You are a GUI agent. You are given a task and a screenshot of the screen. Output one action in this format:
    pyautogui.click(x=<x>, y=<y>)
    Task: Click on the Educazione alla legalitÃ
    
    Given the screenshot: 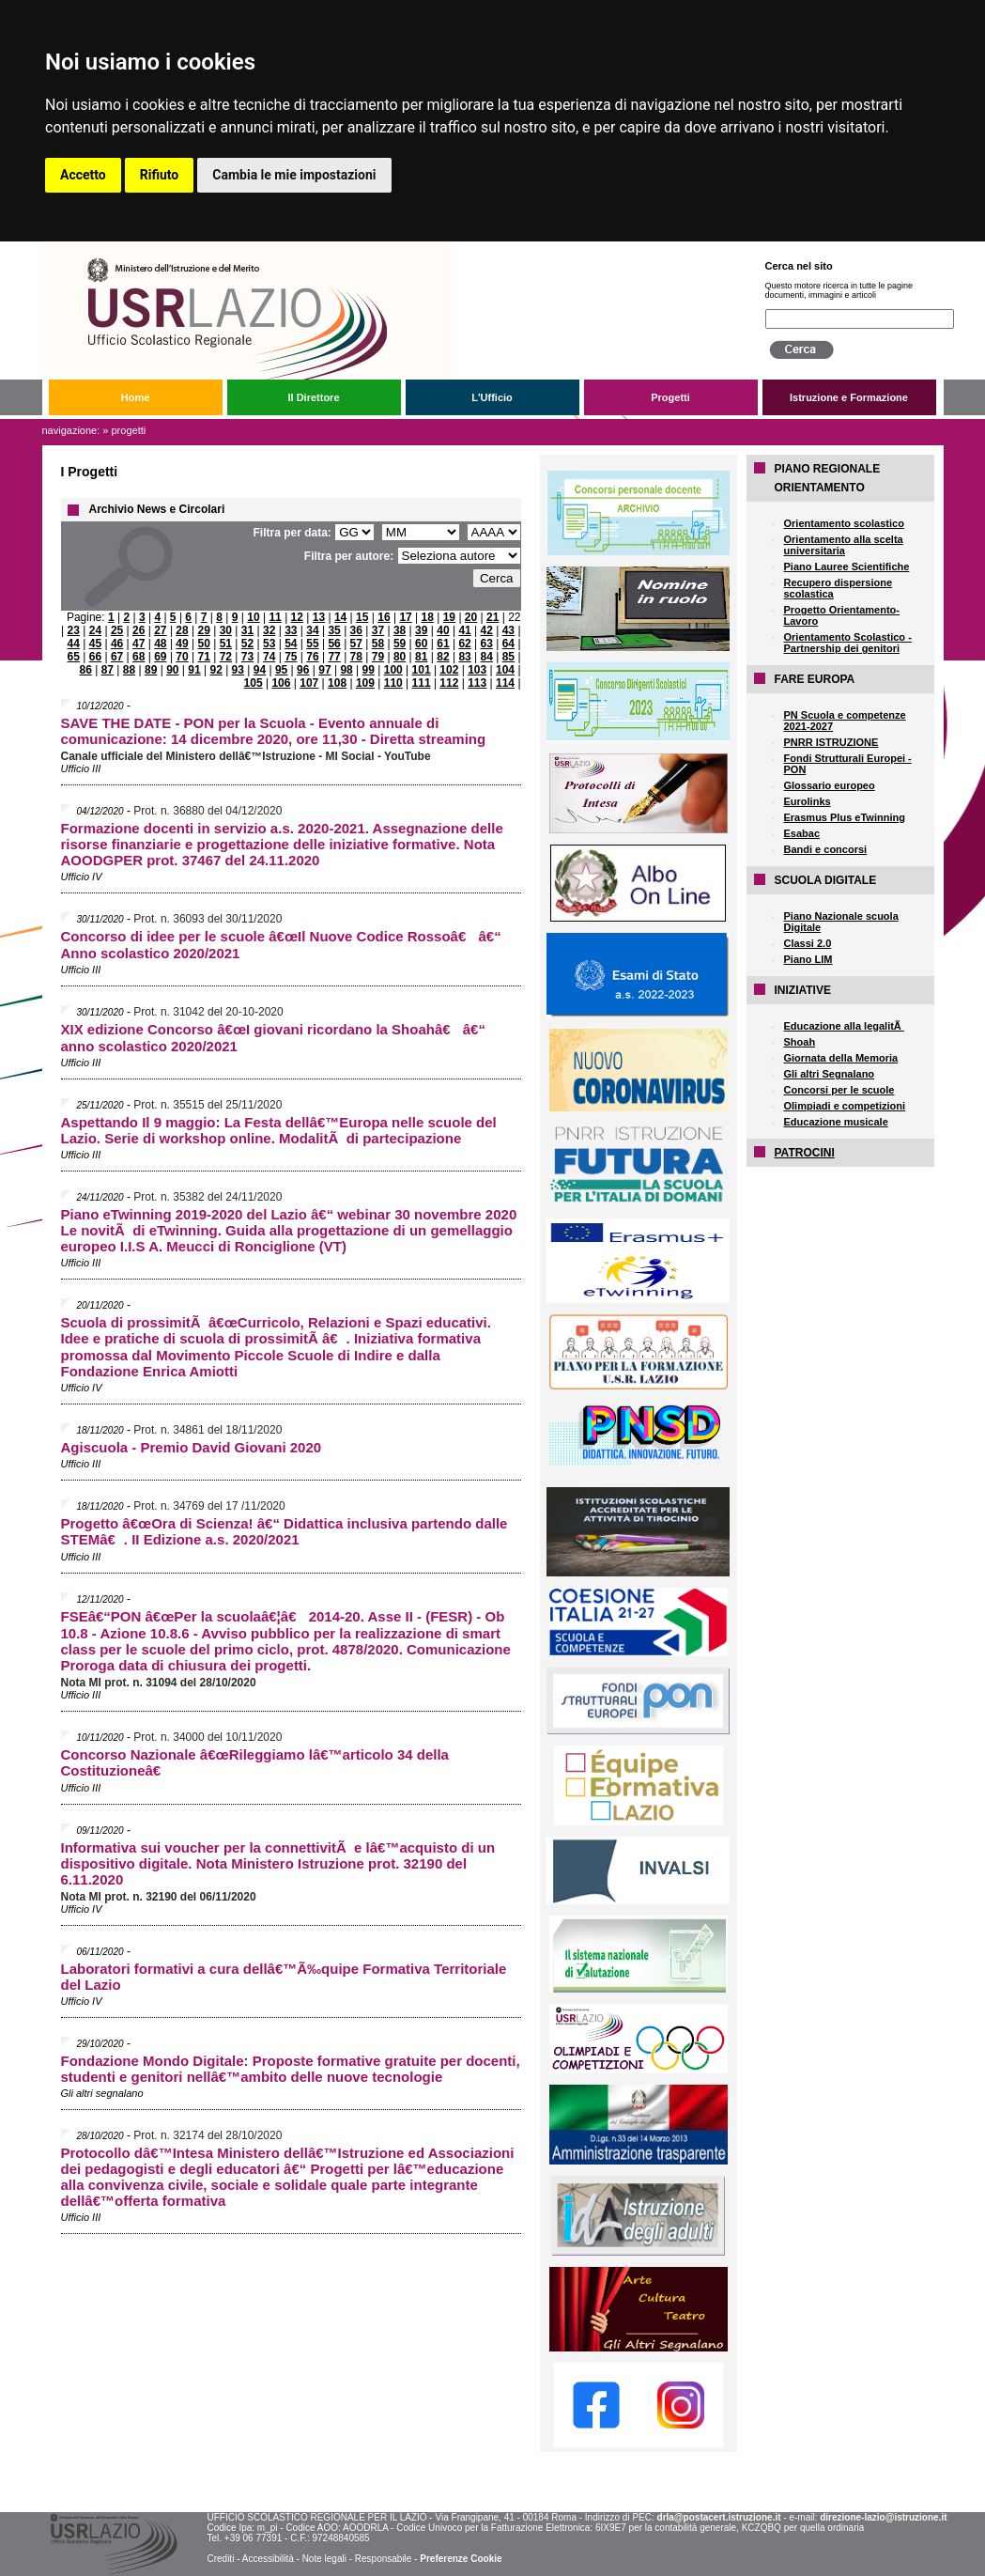 What is the action you would take?
    pyautogui.click(x=844, y=1026)
    